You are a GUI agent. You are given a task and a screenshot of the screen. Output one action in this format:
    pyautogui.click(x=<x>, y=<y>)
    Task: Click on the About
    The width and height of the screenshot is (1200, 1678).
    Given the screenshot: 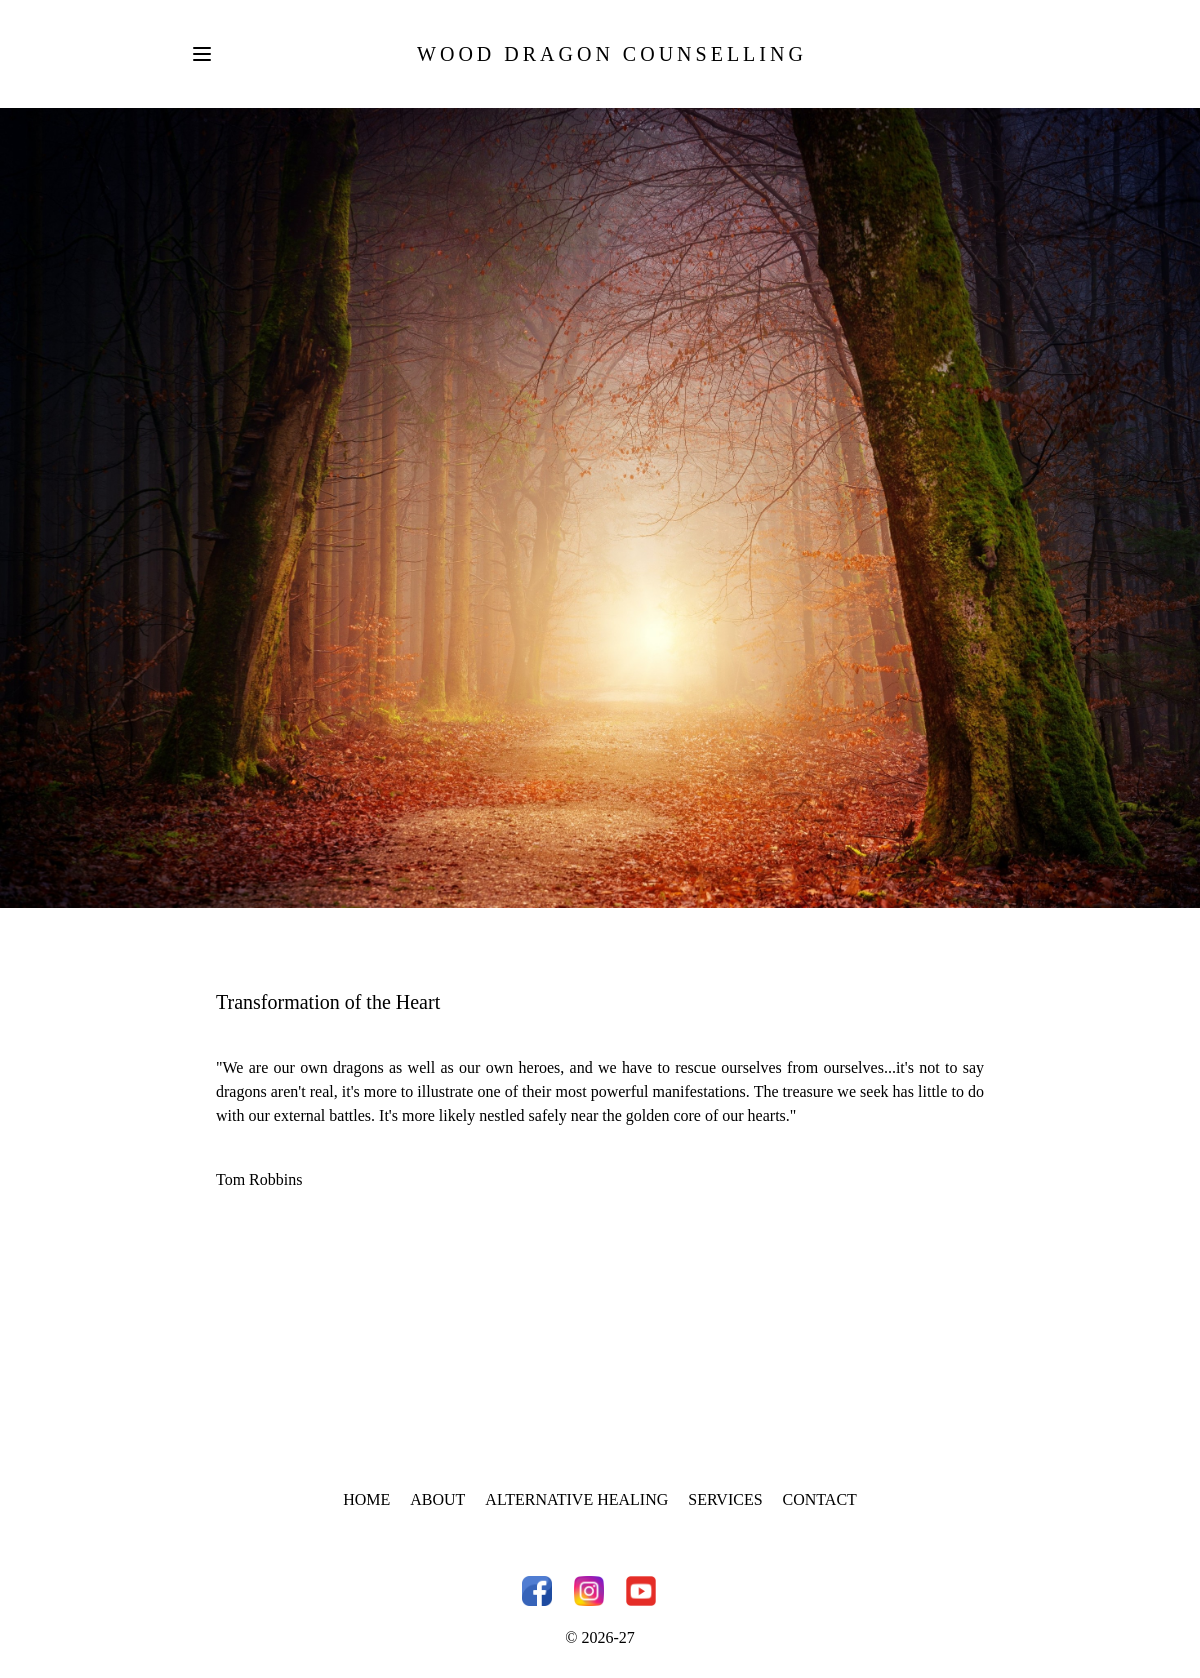 What is the action you would take?
    pyautogui.click(x=437, y=1499)
    